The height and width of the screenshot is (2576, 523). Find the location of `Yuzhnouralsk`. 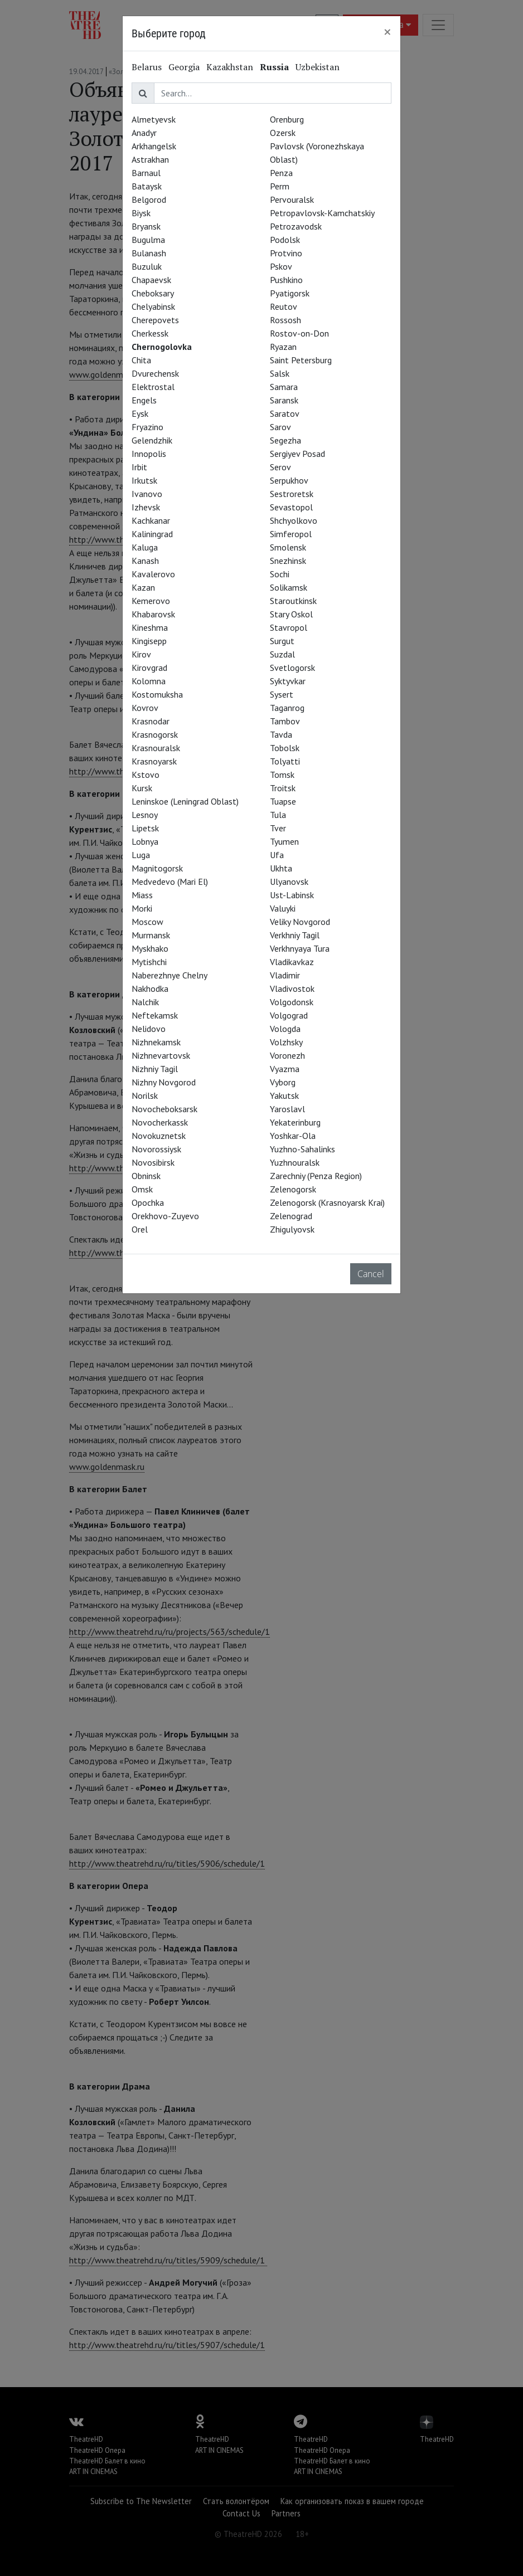

Yuzhnouralsk is located at coordinates (294, 1162).